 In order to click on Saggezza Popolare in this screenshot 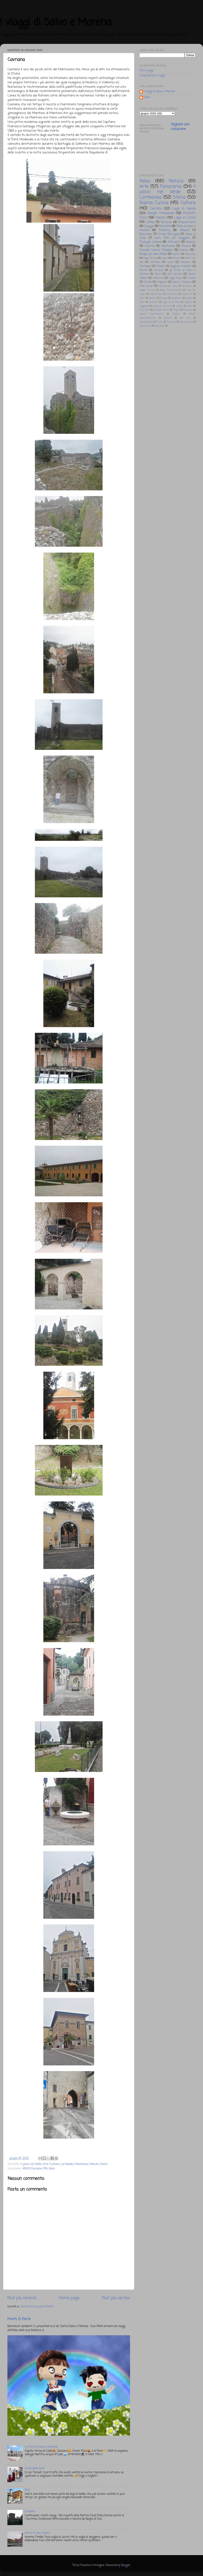, I will do `click(180, 266)`.